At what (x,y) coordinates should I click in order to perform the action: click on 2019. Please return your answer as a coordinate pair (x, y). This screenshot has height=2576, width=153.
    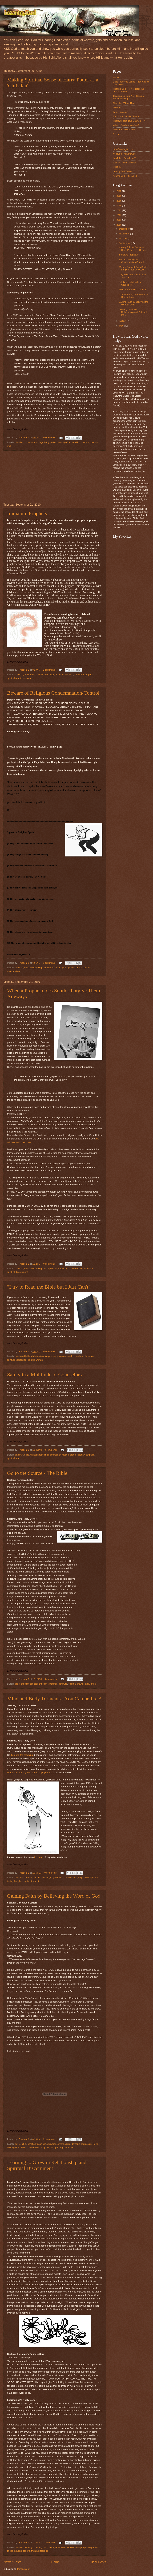
    Looking at the image, I should click on (119, 191).